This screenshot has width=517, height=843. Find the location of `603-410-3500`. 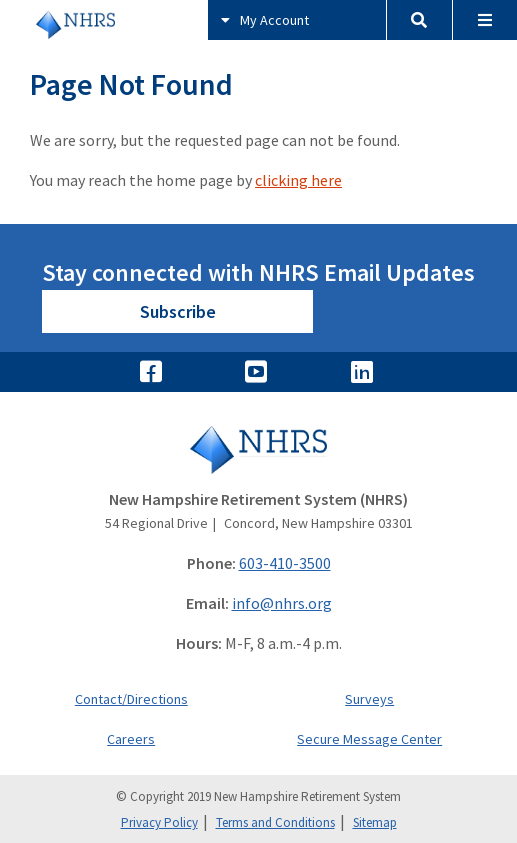

603-410-3500 is located at coordinates (285, 563).